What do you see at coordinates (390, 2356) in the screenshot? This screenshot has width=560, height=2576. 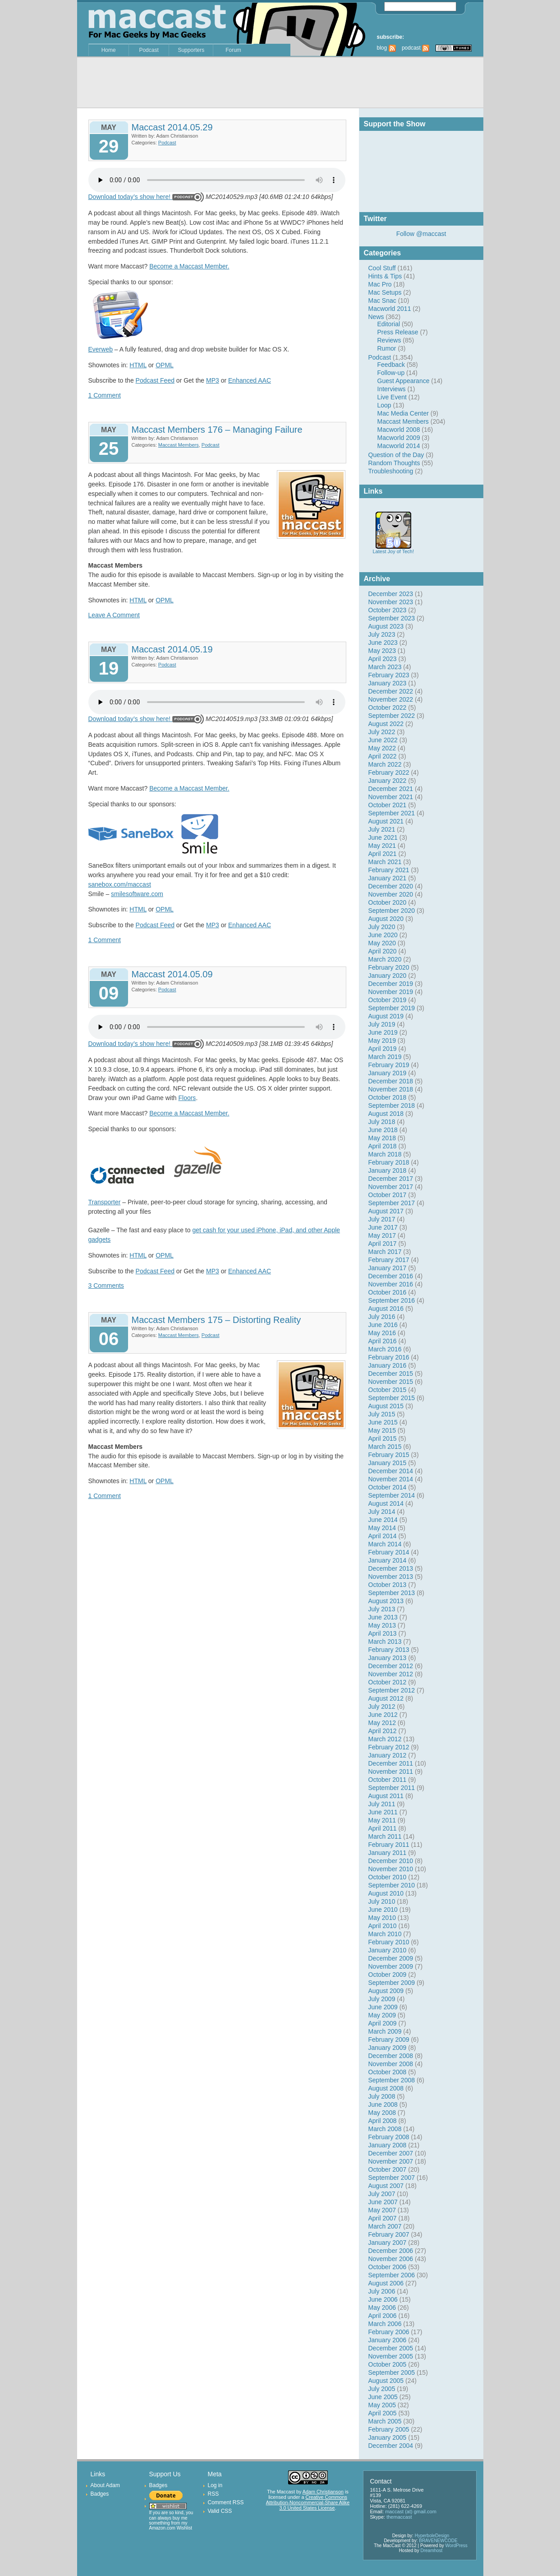 I see `November 2005` at bounding box center [390, 2356].